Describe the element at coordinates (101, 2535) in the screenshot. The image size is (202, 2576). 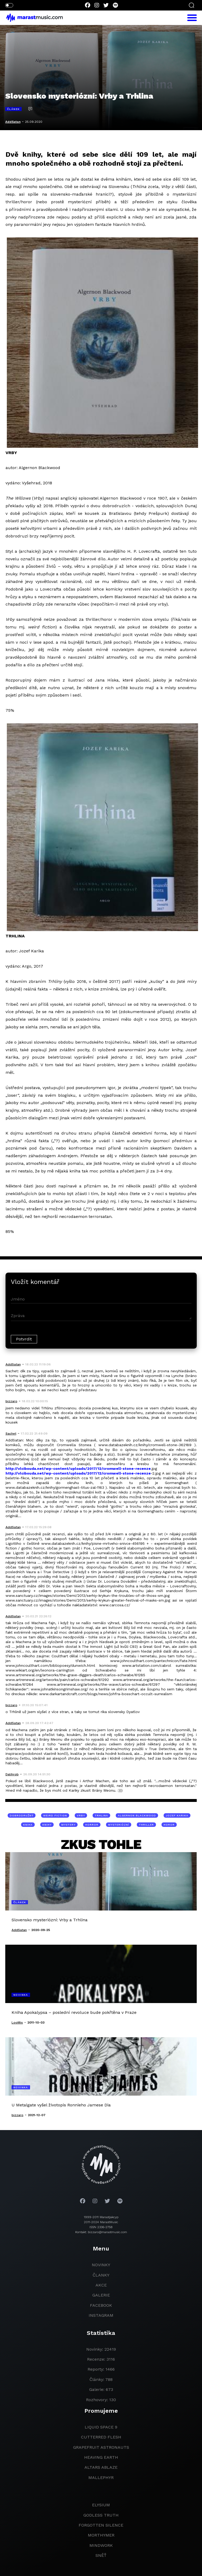
I see `Morthymer` at that location.